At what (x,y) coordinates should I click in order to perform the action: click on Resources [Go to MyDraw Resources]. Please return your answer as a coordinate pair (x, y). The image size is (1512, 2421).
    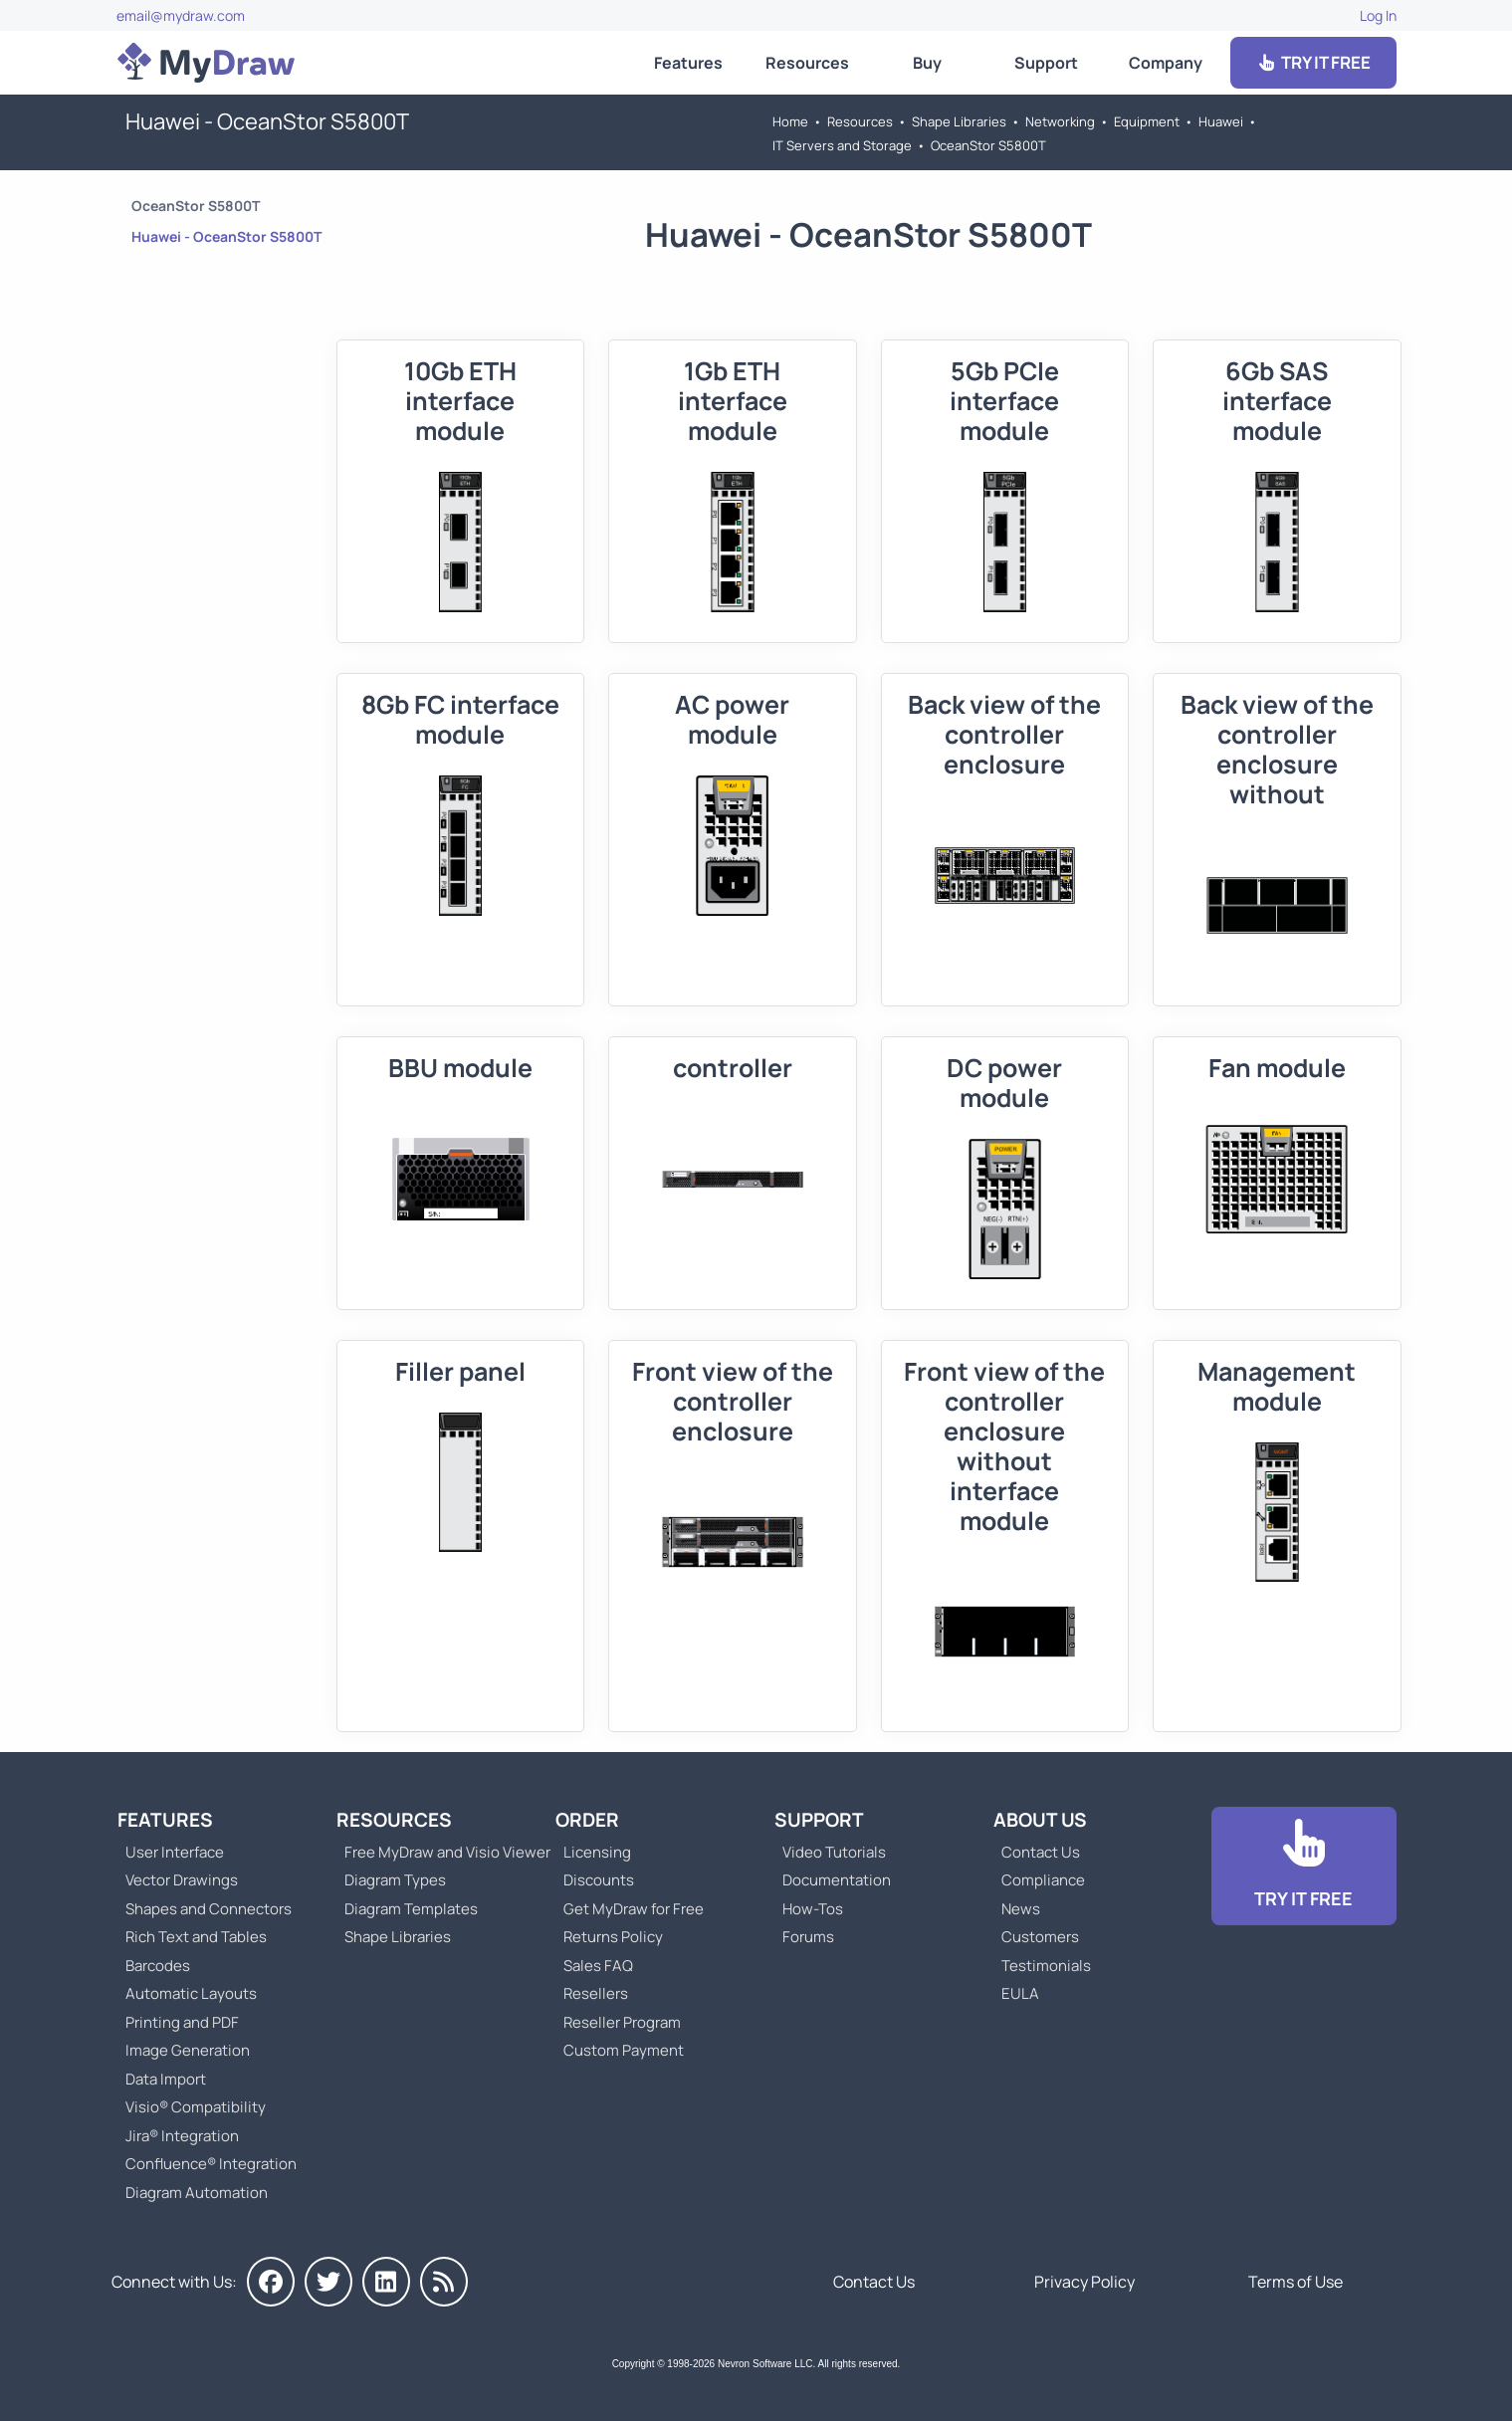
    Looking at the image, I should click on (807, 63).